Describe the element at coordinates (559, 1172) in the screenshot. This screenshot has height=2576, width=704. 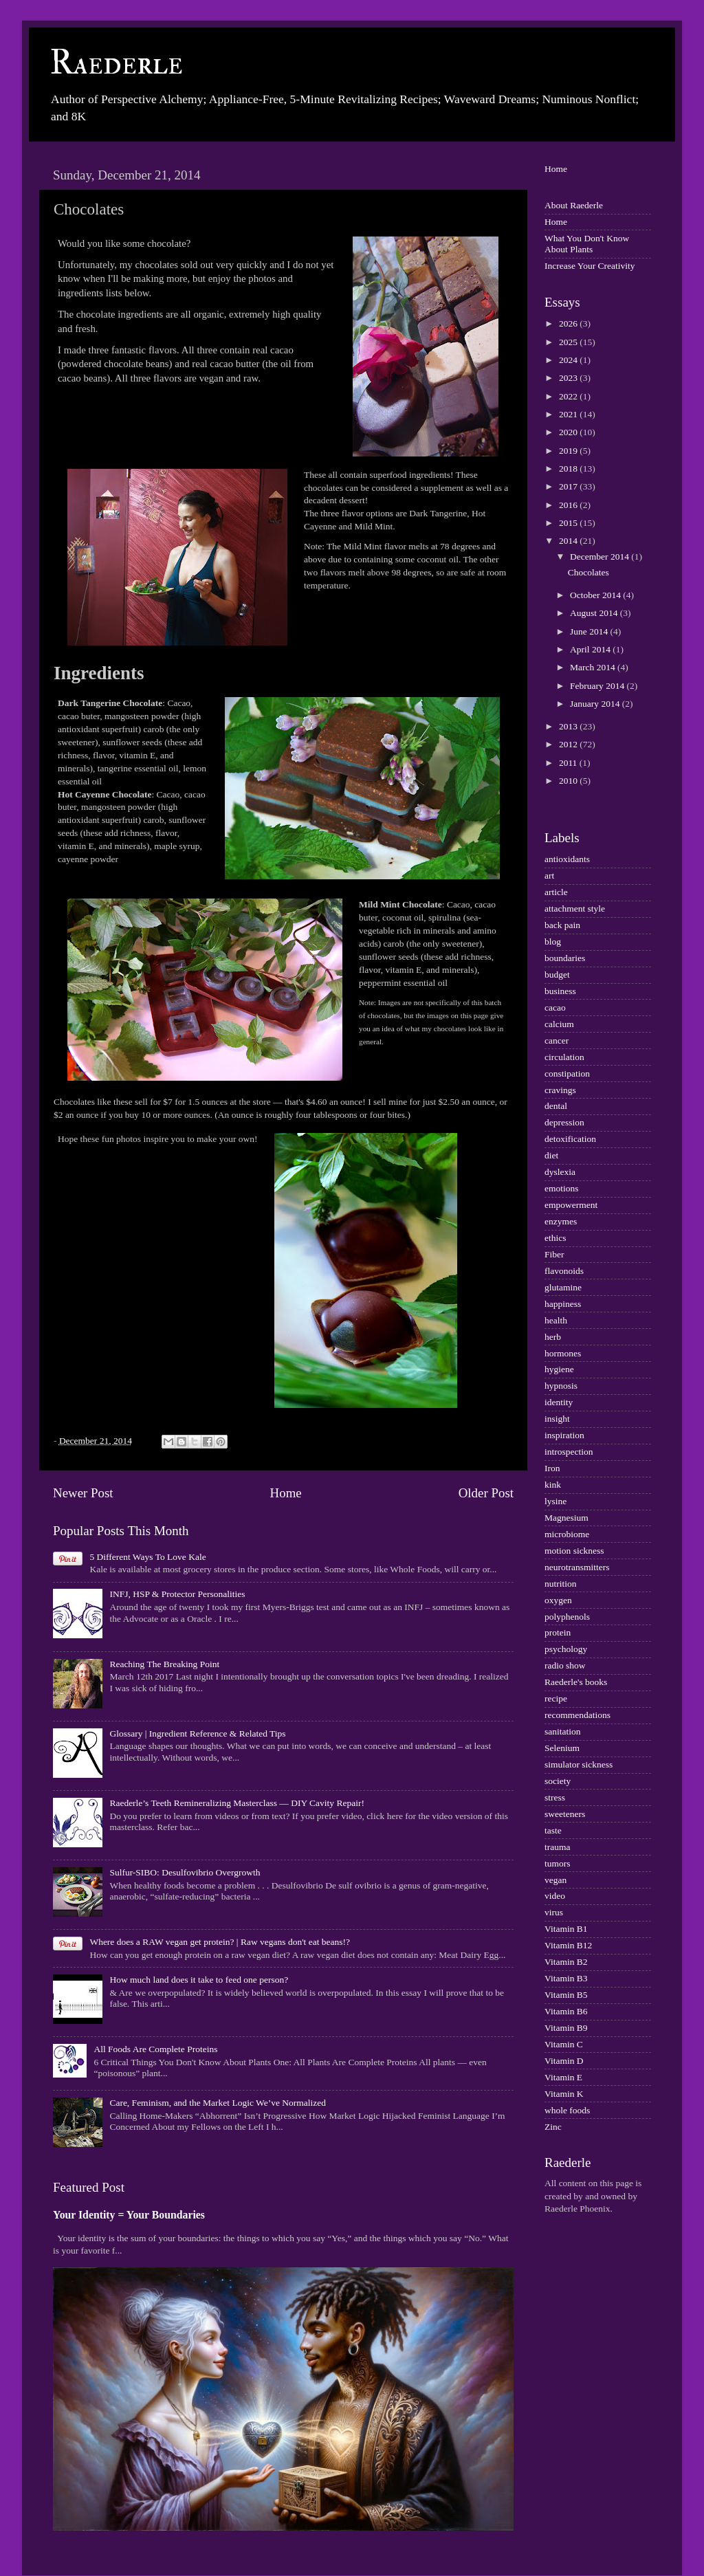
I see `dyslexia` at that location.